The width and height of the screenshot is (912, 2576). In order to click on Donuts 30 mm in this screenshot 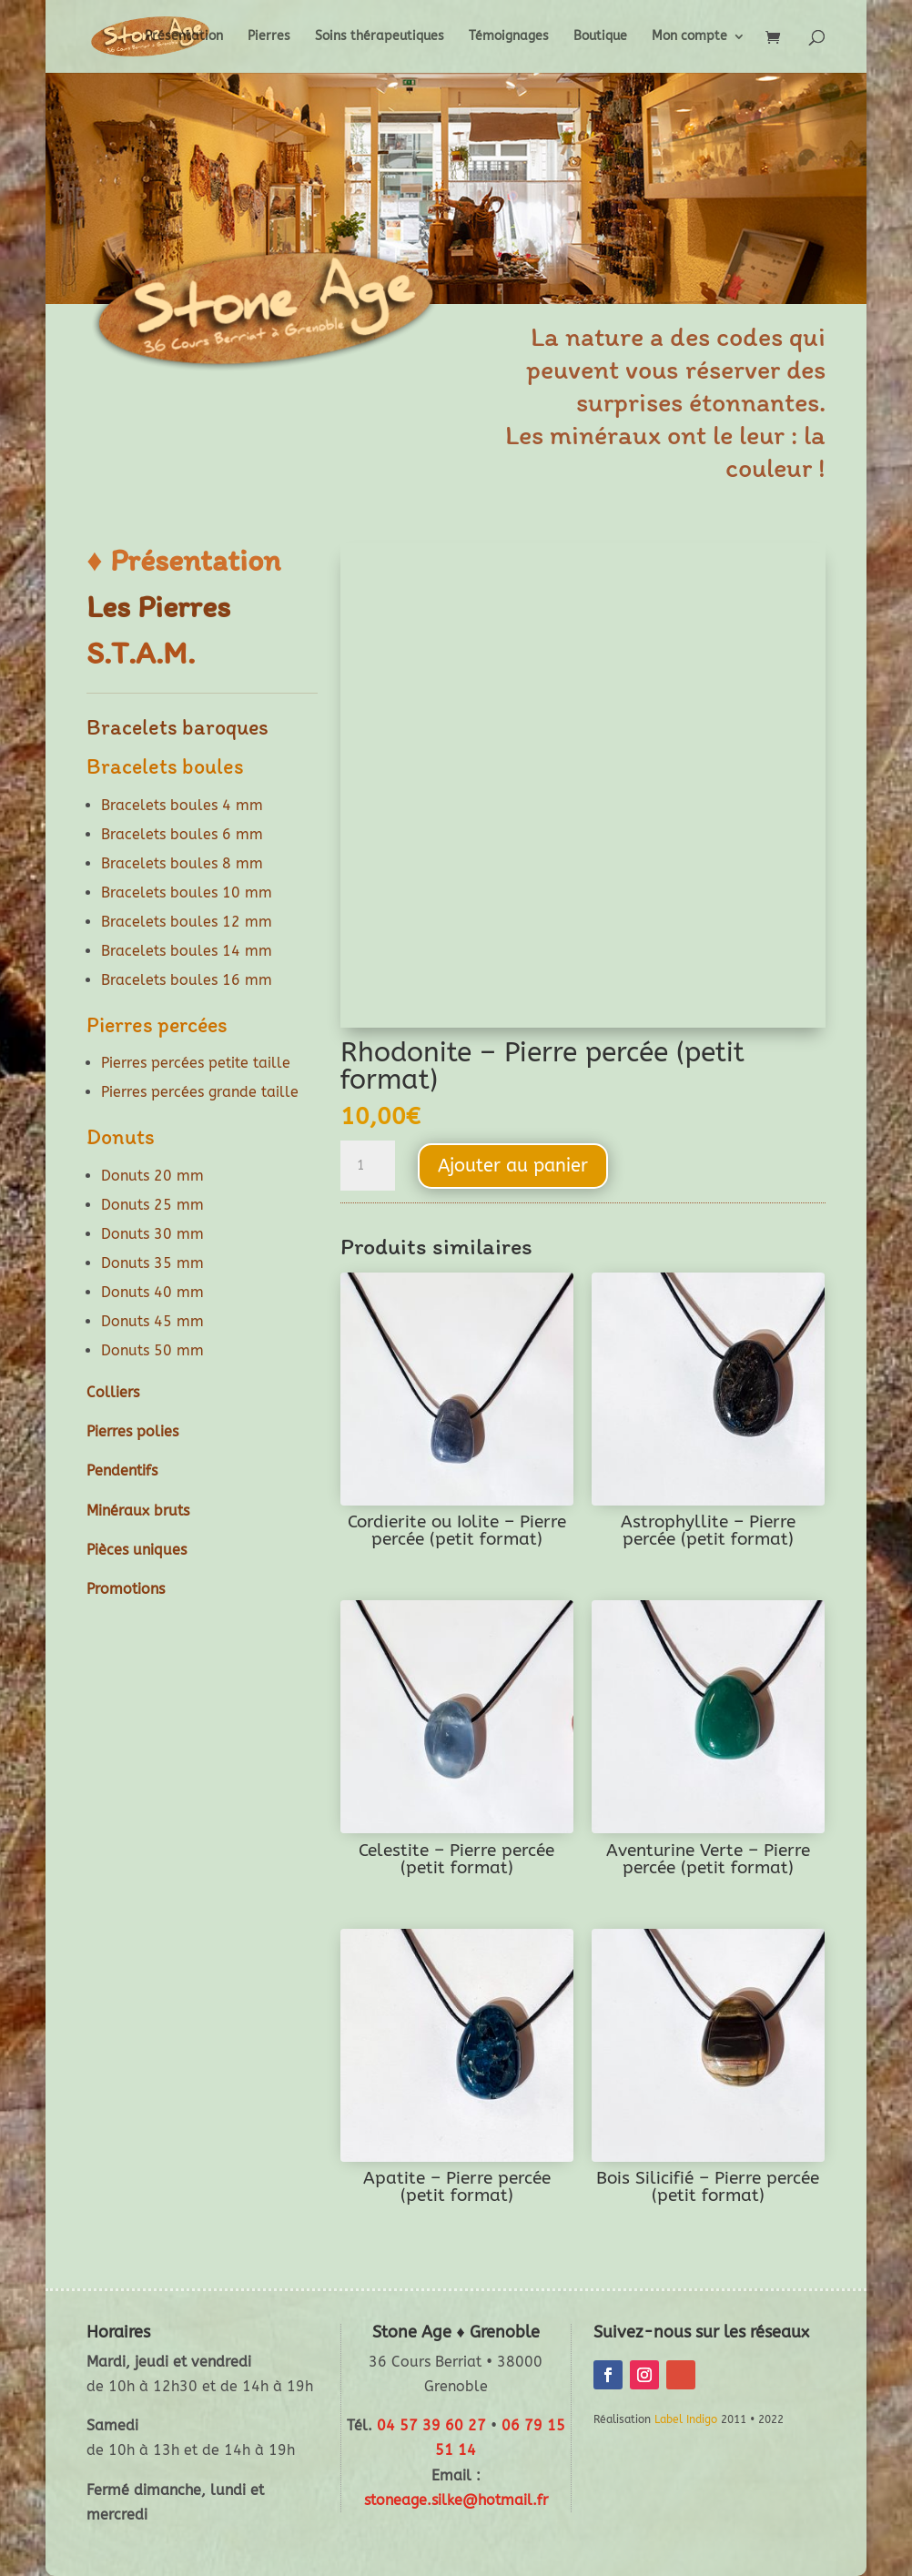, I will do `click(152, 1233)`.